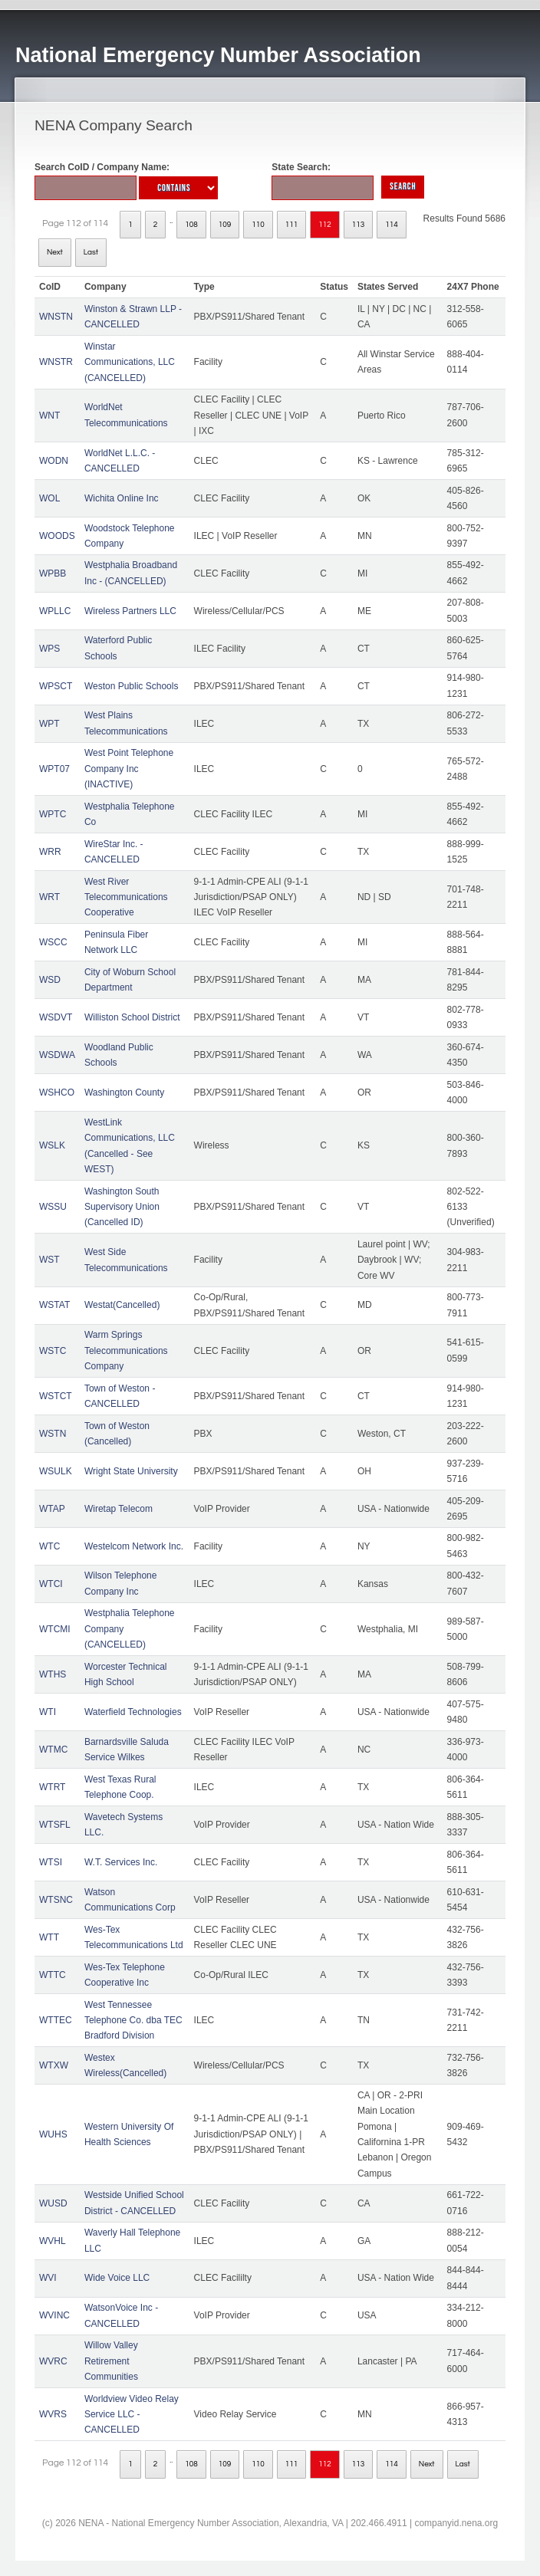  What do you see at coordinates (324, 224) in the screenshot?
I see `112` at bounding box center [324, 224].